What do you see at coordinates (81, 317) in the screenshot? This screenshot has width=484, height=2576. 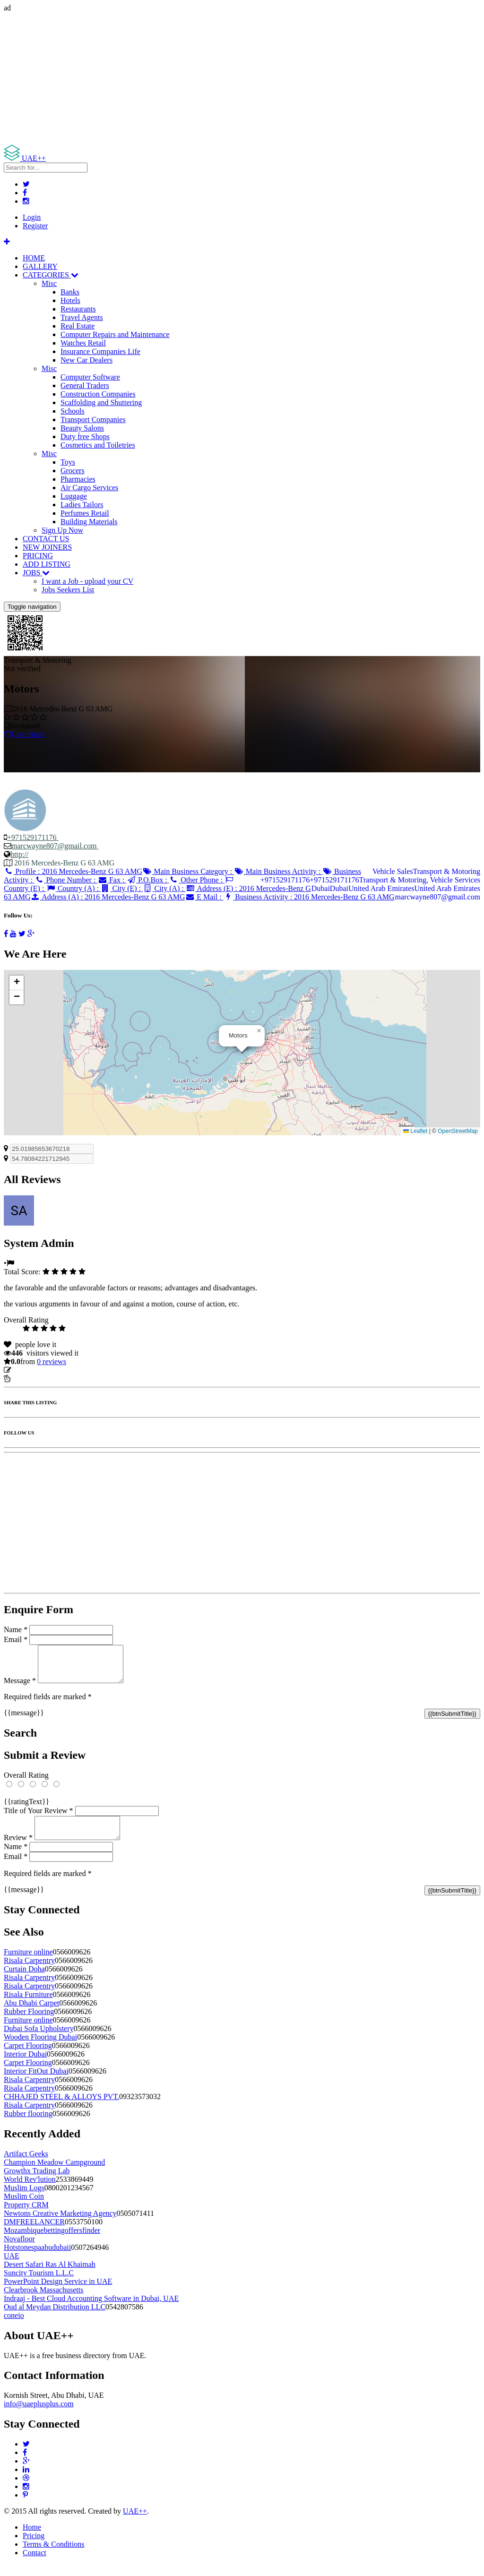 I see `Travel Agents` at bounding box center [81, 317].